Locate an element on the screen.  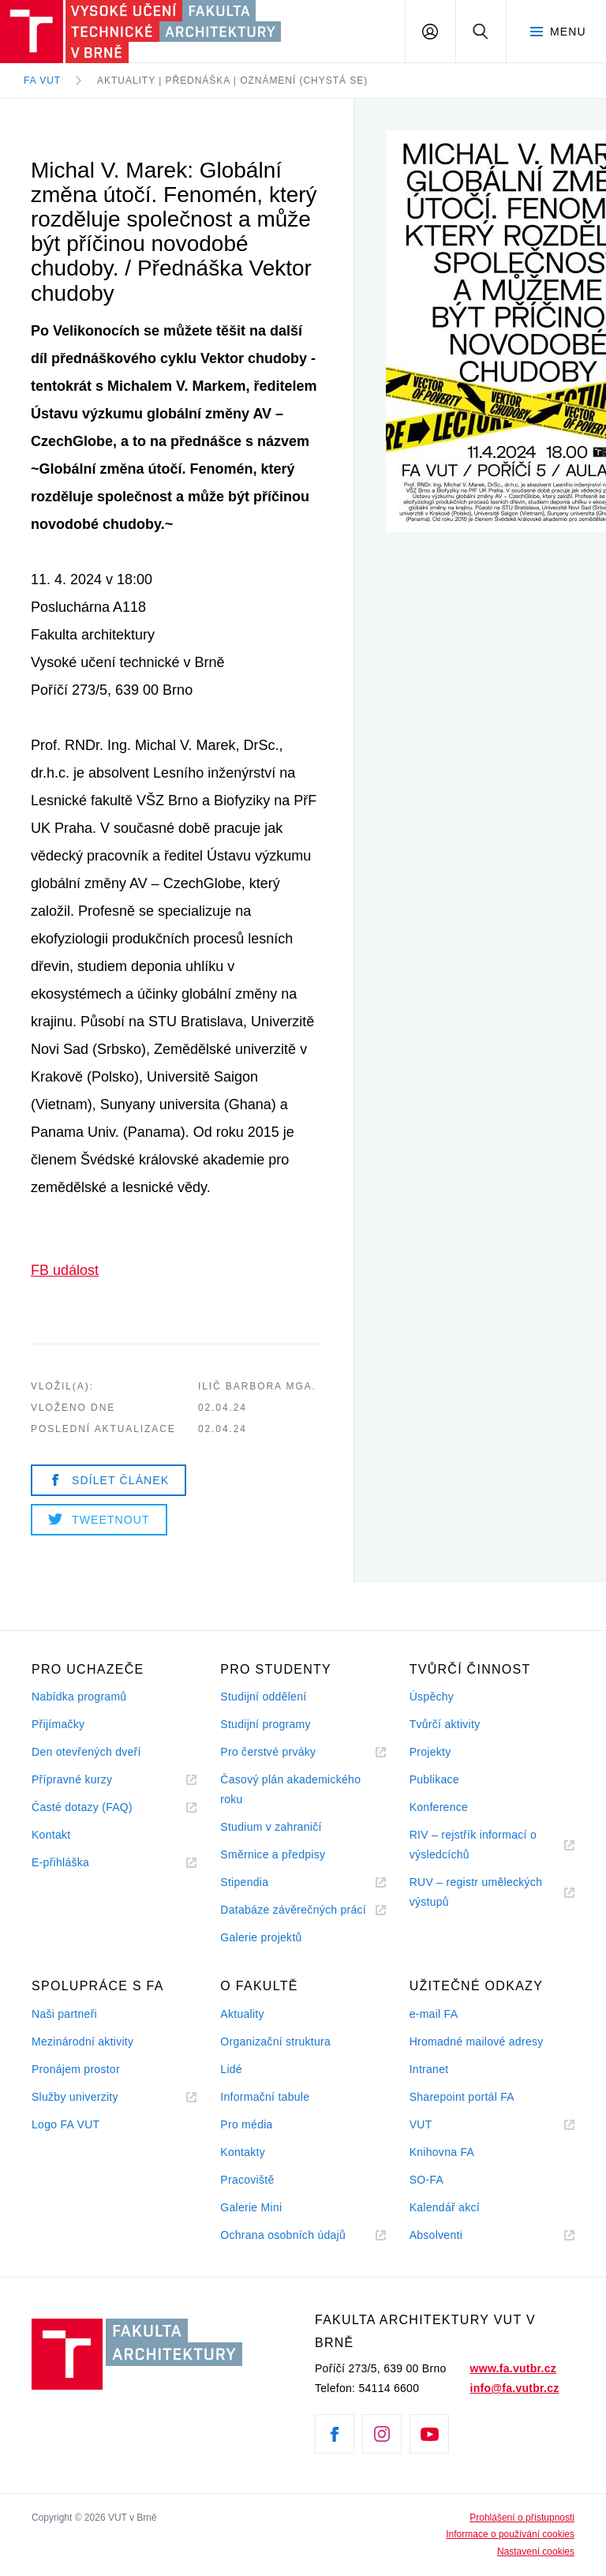
Databáze závěrečných prácí is located at coordinates (293, 1909).